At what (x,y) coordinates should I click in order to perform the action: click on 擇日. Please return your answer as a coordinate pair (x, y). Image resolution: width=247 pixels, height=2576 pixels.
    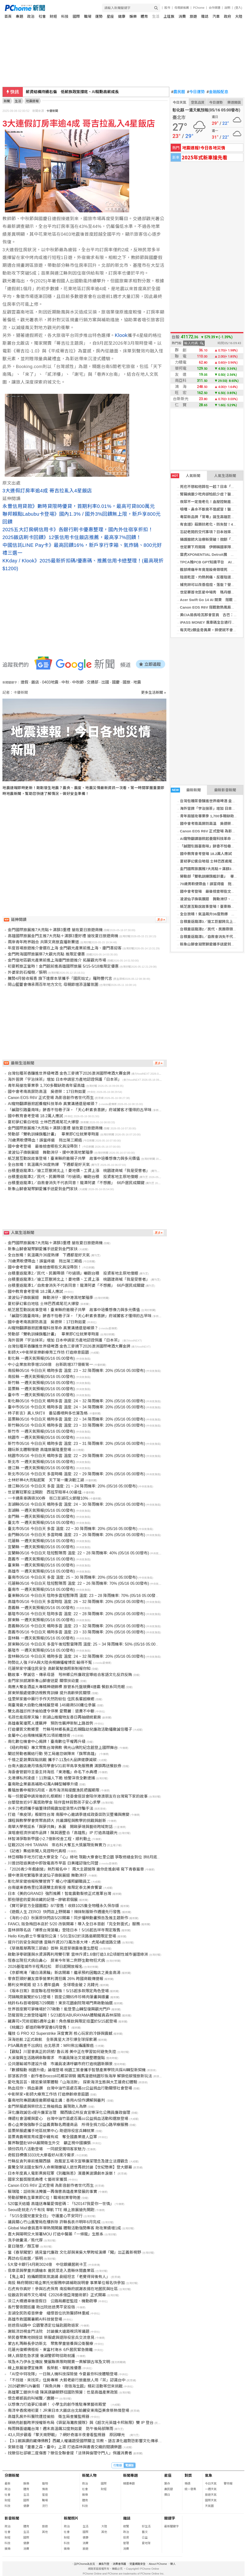
    Looking at the image, I should click on (167, 2494).